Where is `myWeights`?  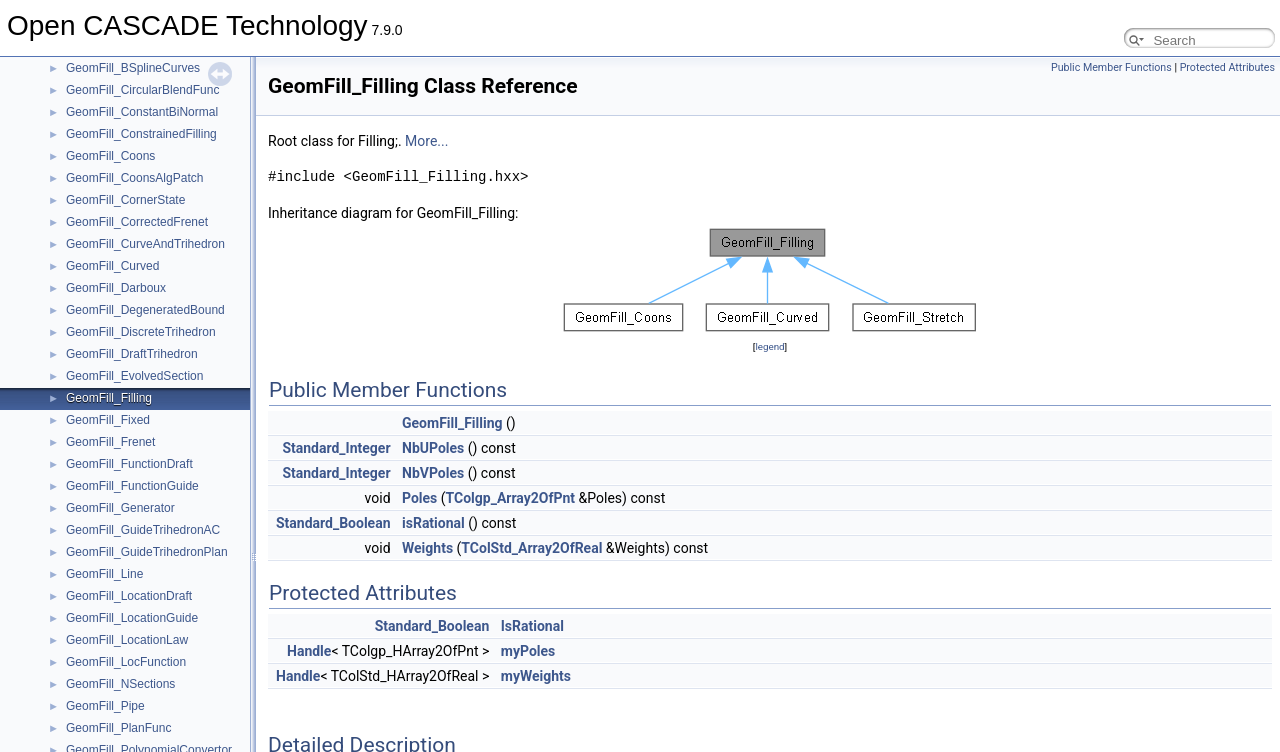
myWeights is located at coordinates (536, 676).